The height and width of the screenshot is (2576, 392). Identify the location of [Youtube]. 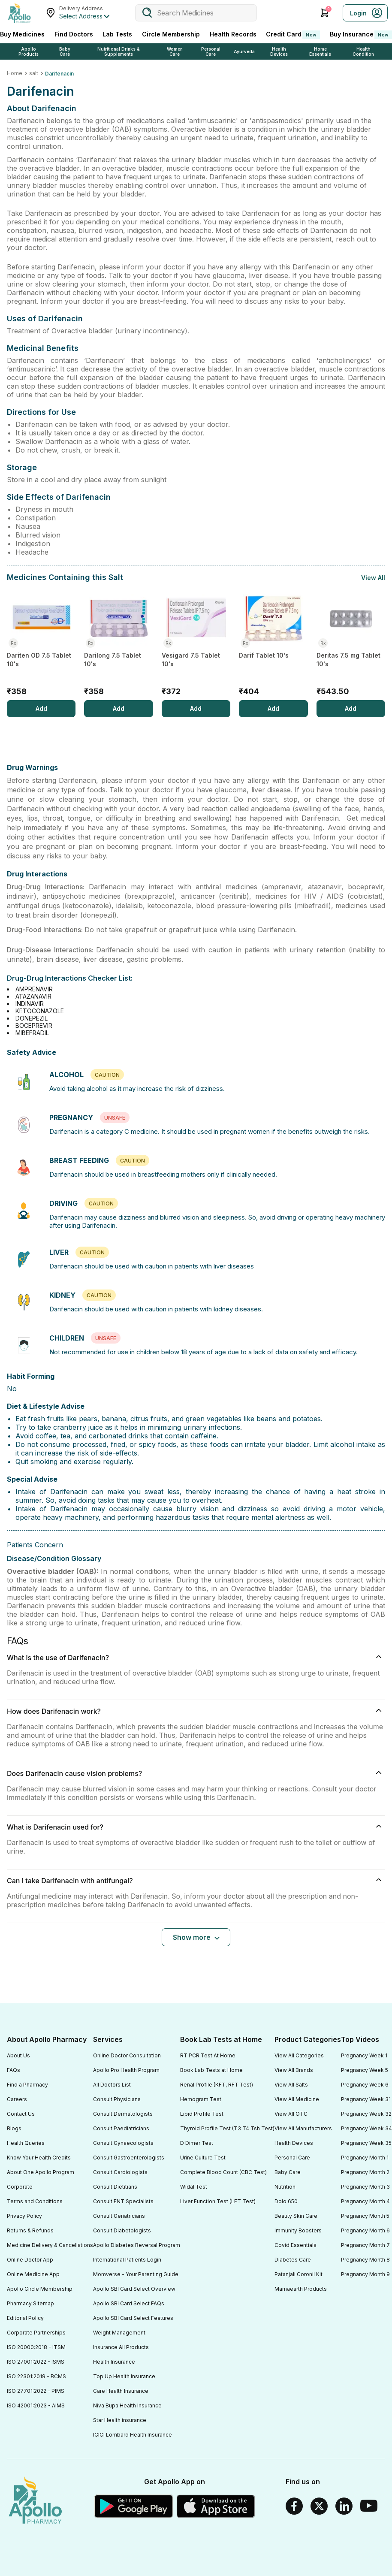
(368, 2506).